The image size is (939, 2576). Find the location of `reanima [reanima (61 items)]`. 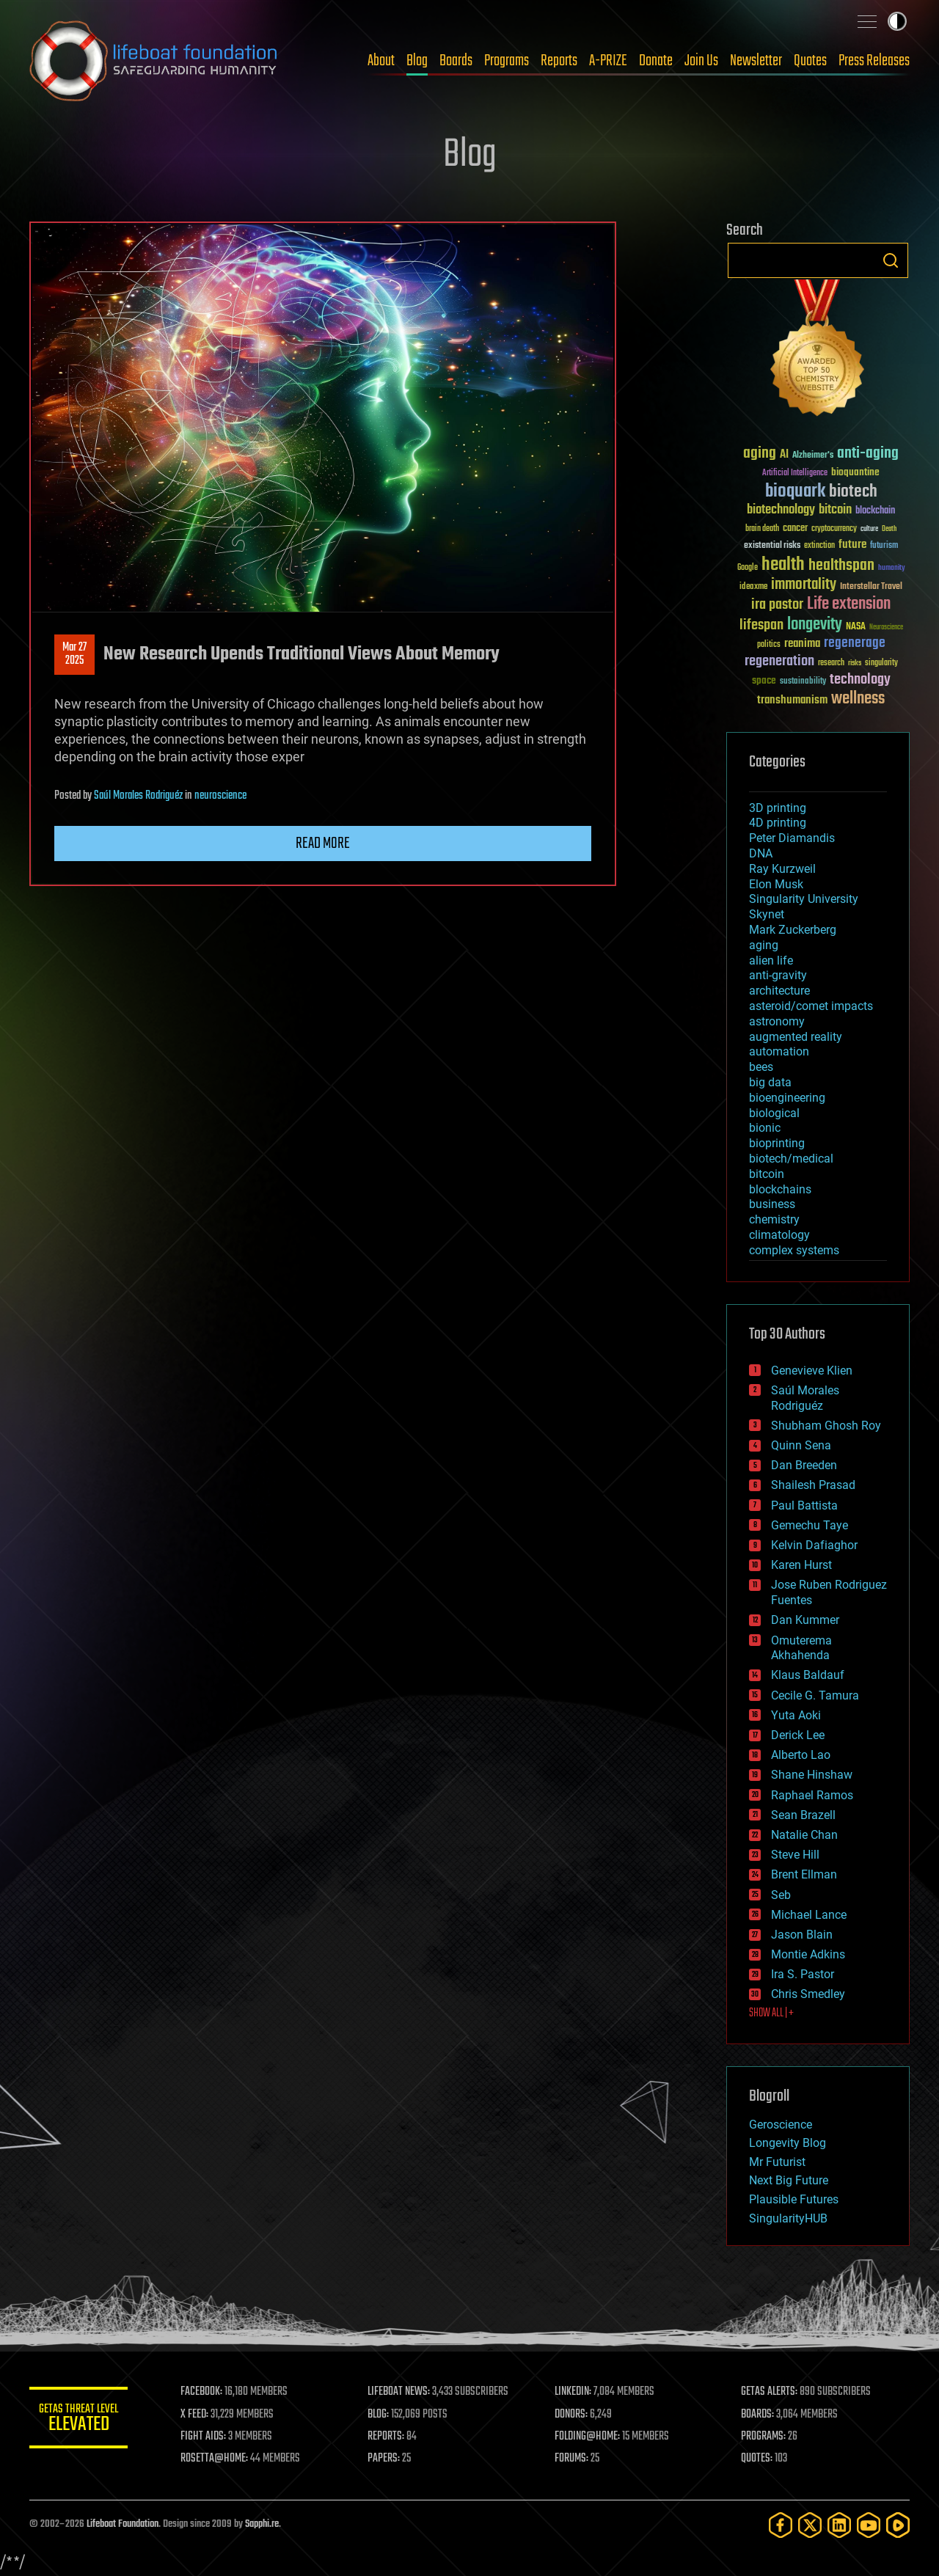

reanima [reanima (61 items)] is located at coordinates (802, 644).